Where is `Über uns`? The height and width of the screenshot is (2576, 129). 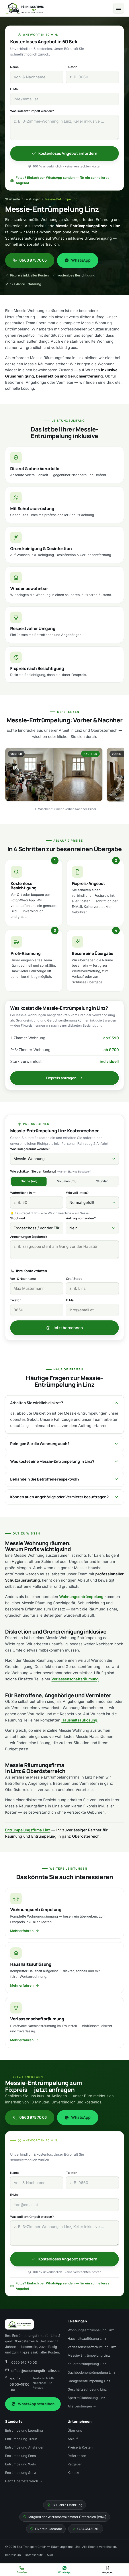
Über uns is located at coordinates (75, 2431).